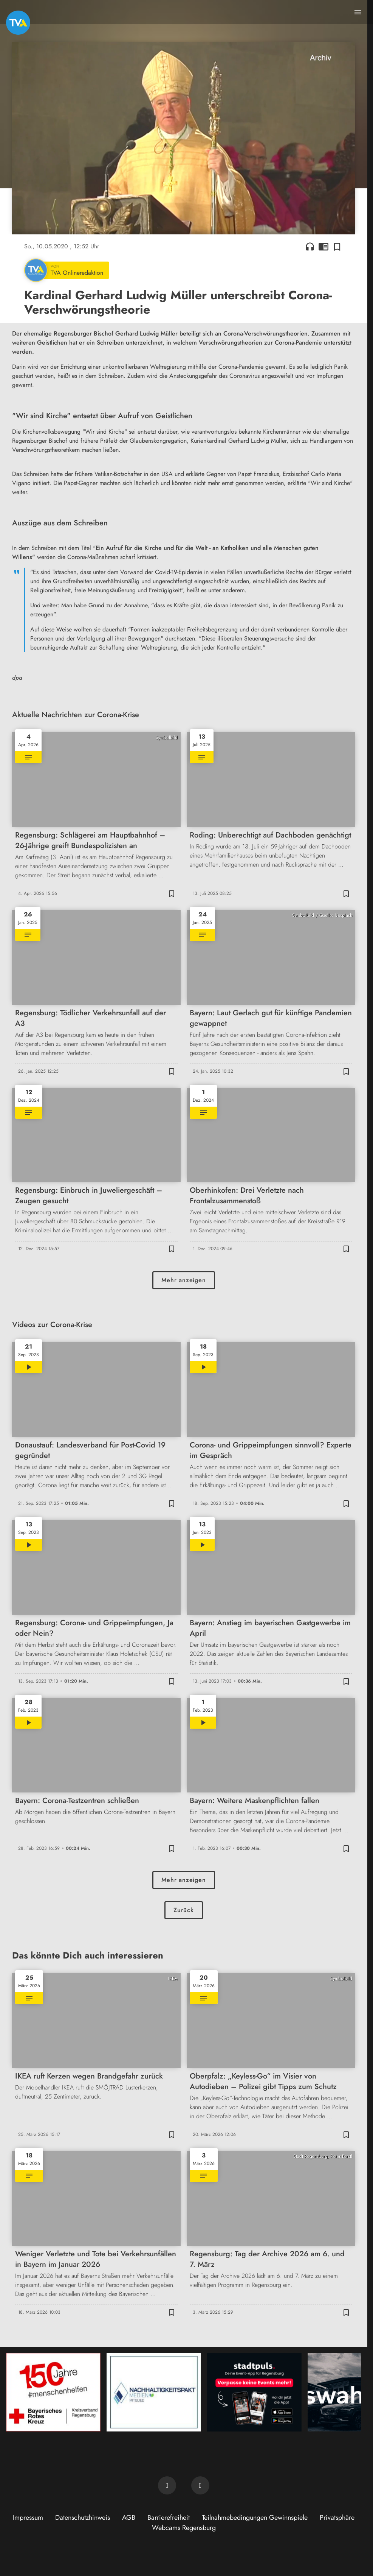  What do you see at coordinates (18, 23) in the screenshot?
I see `[TVA: Zur Startseite]` at bounding box center [18, 23].